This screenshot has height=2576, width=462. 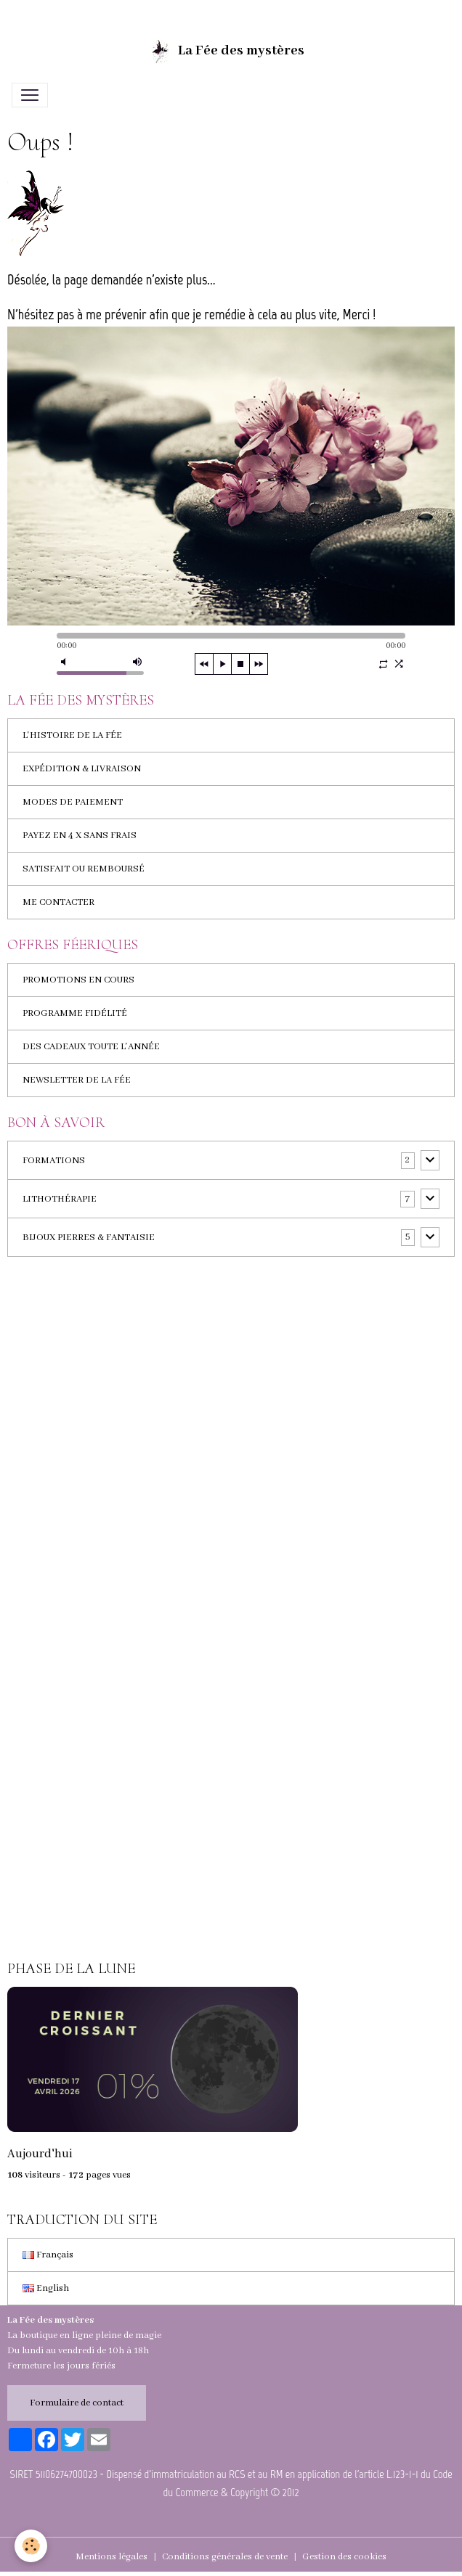 I want to click on PROMOTIONS EN COURS, so click(x=78, y=980).